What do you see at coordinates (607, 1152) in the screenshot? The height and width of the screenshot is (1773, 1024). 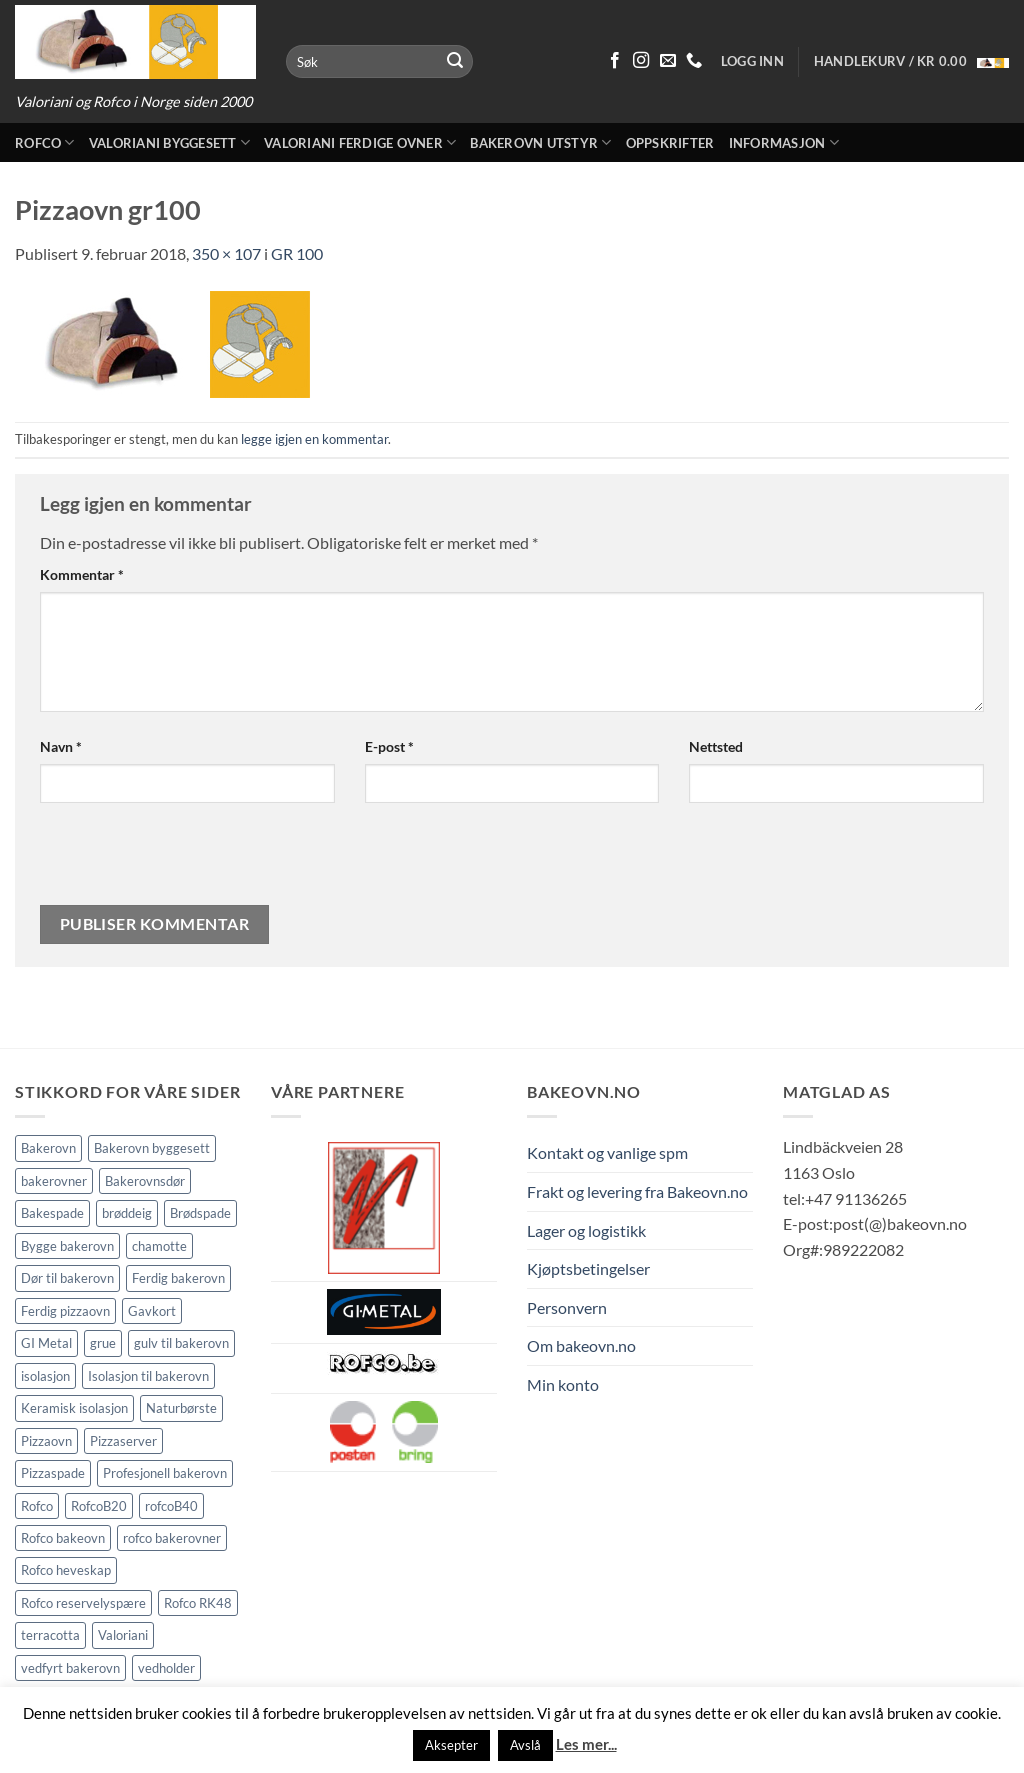 I see `Kontakt og vanlige spm` at bounding box center [607, 1152].